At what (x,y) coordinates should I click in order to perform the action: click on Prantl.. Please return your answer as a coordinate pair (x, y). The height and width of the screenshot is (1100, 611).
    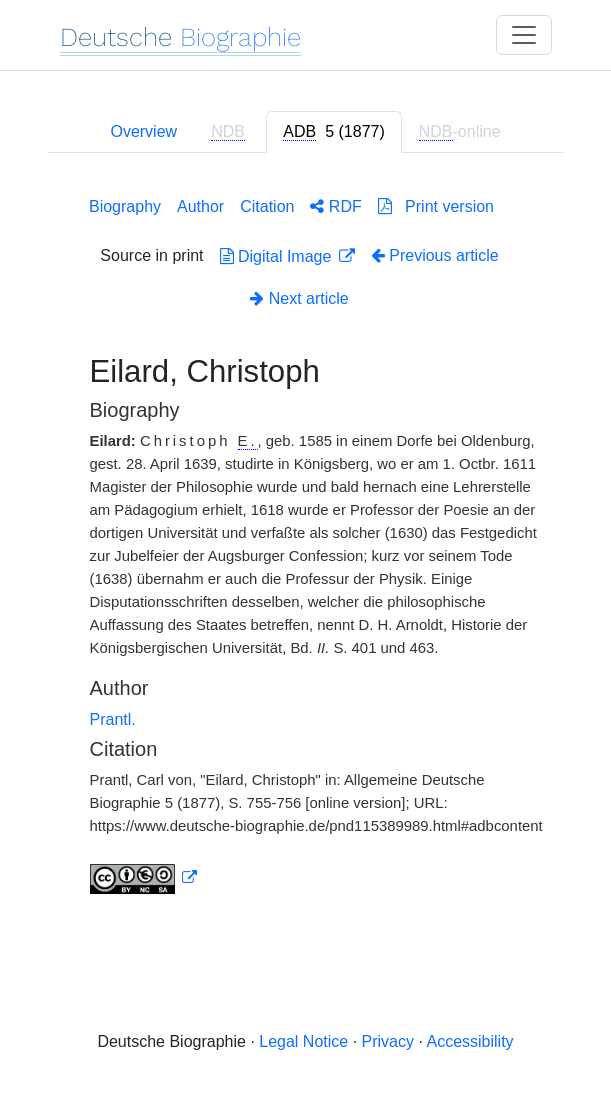
    Looking at the image, I should click on (113, 719).